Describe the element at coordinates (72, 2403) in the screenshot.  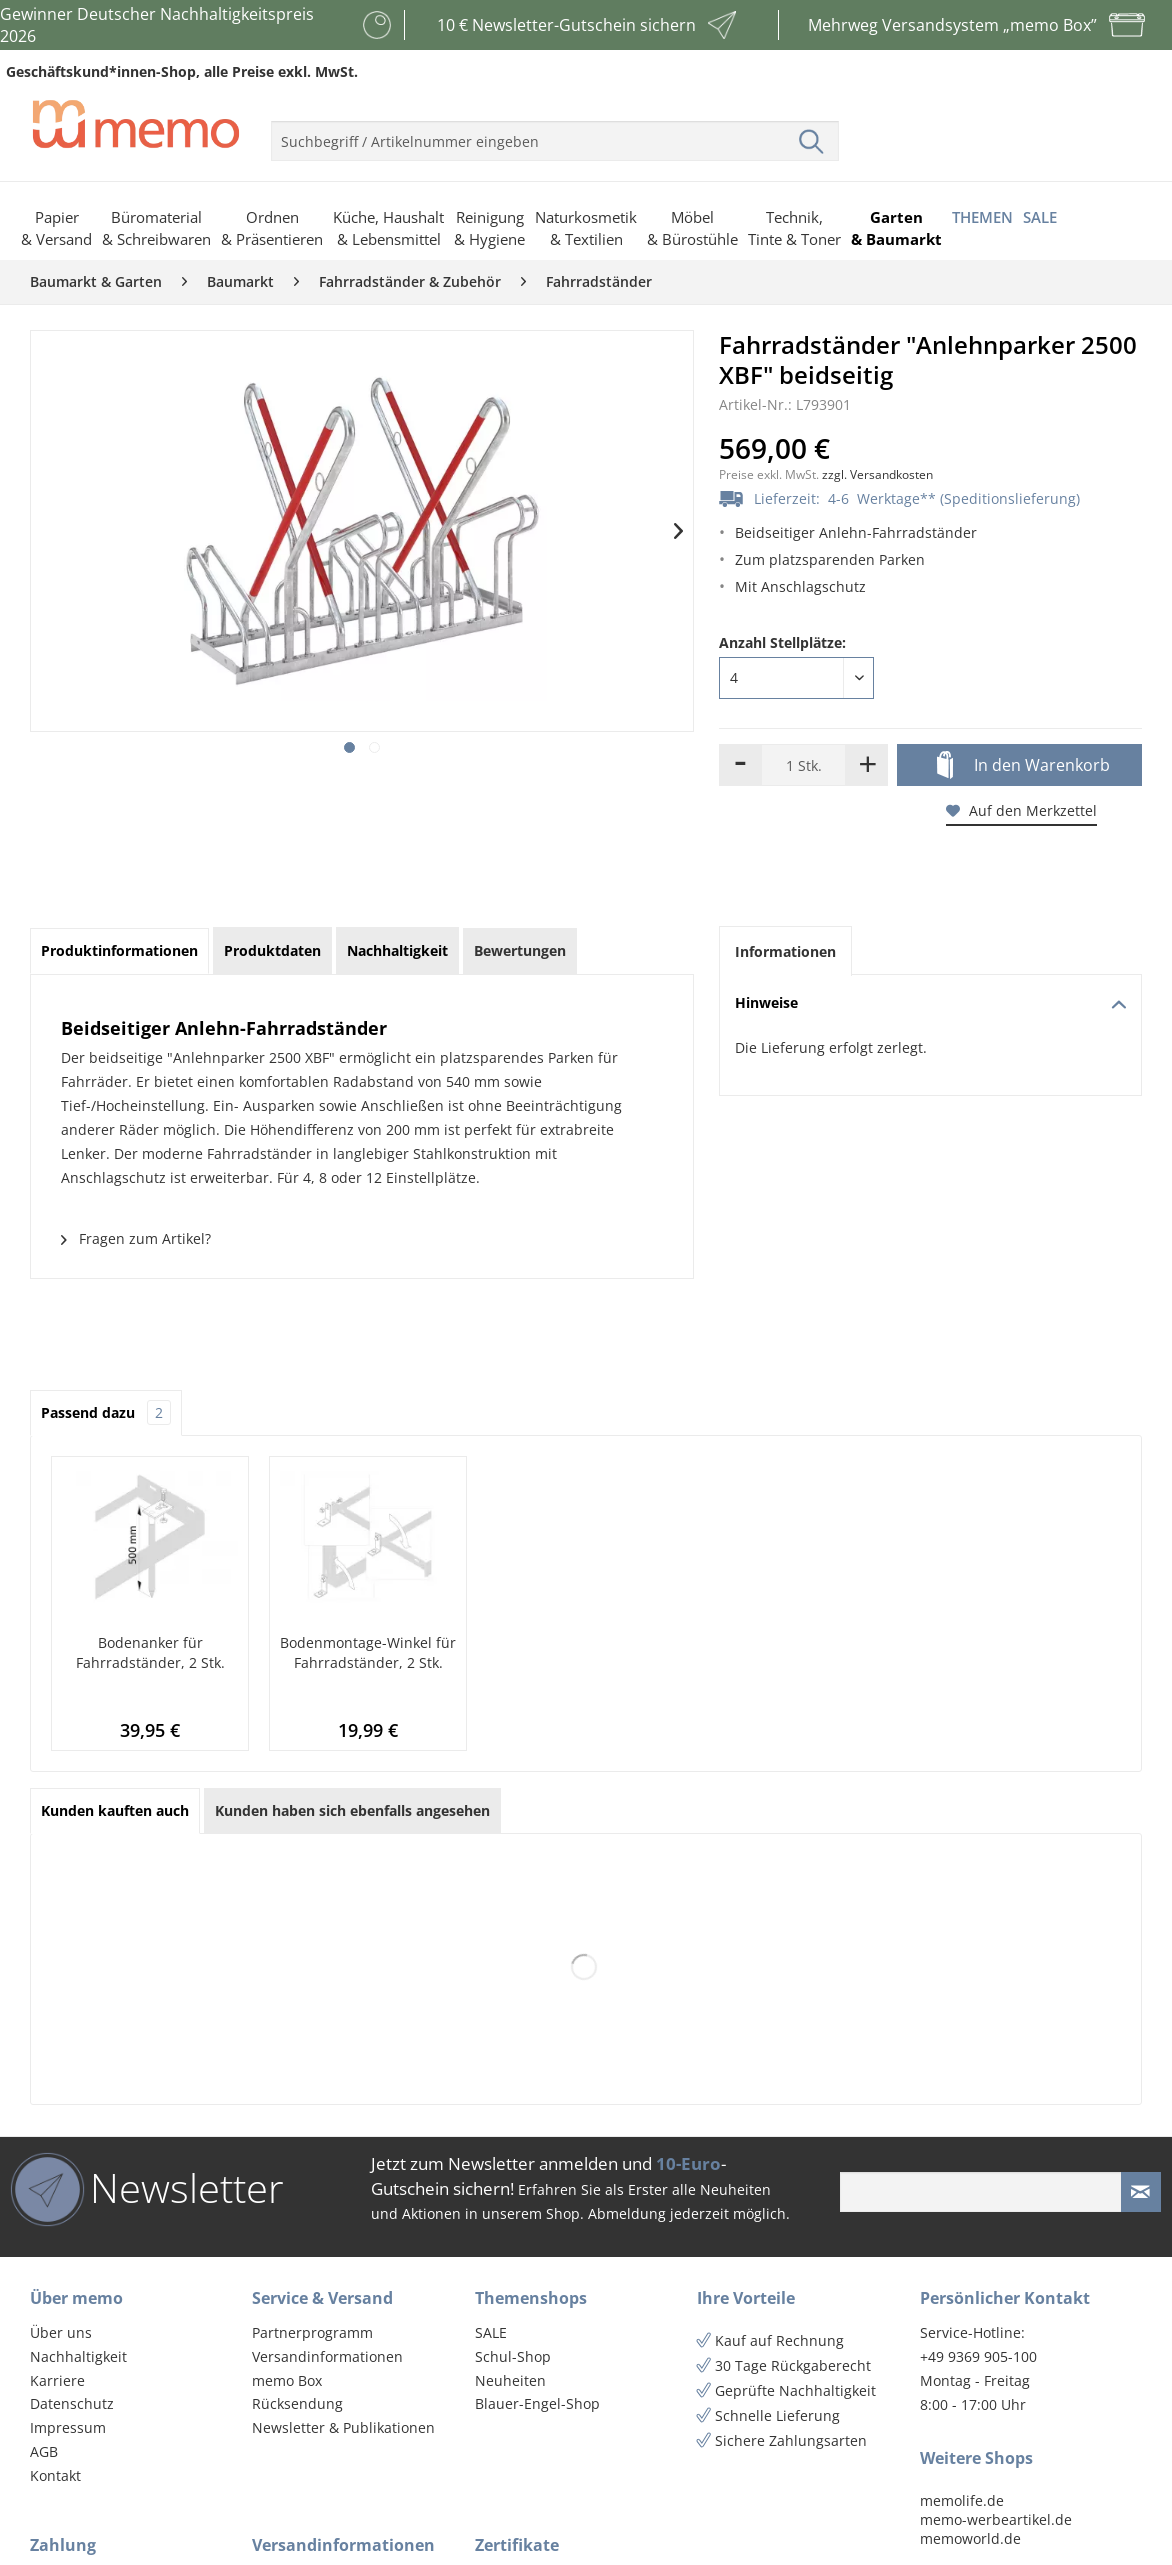
I see `Datenschutz` at that location.